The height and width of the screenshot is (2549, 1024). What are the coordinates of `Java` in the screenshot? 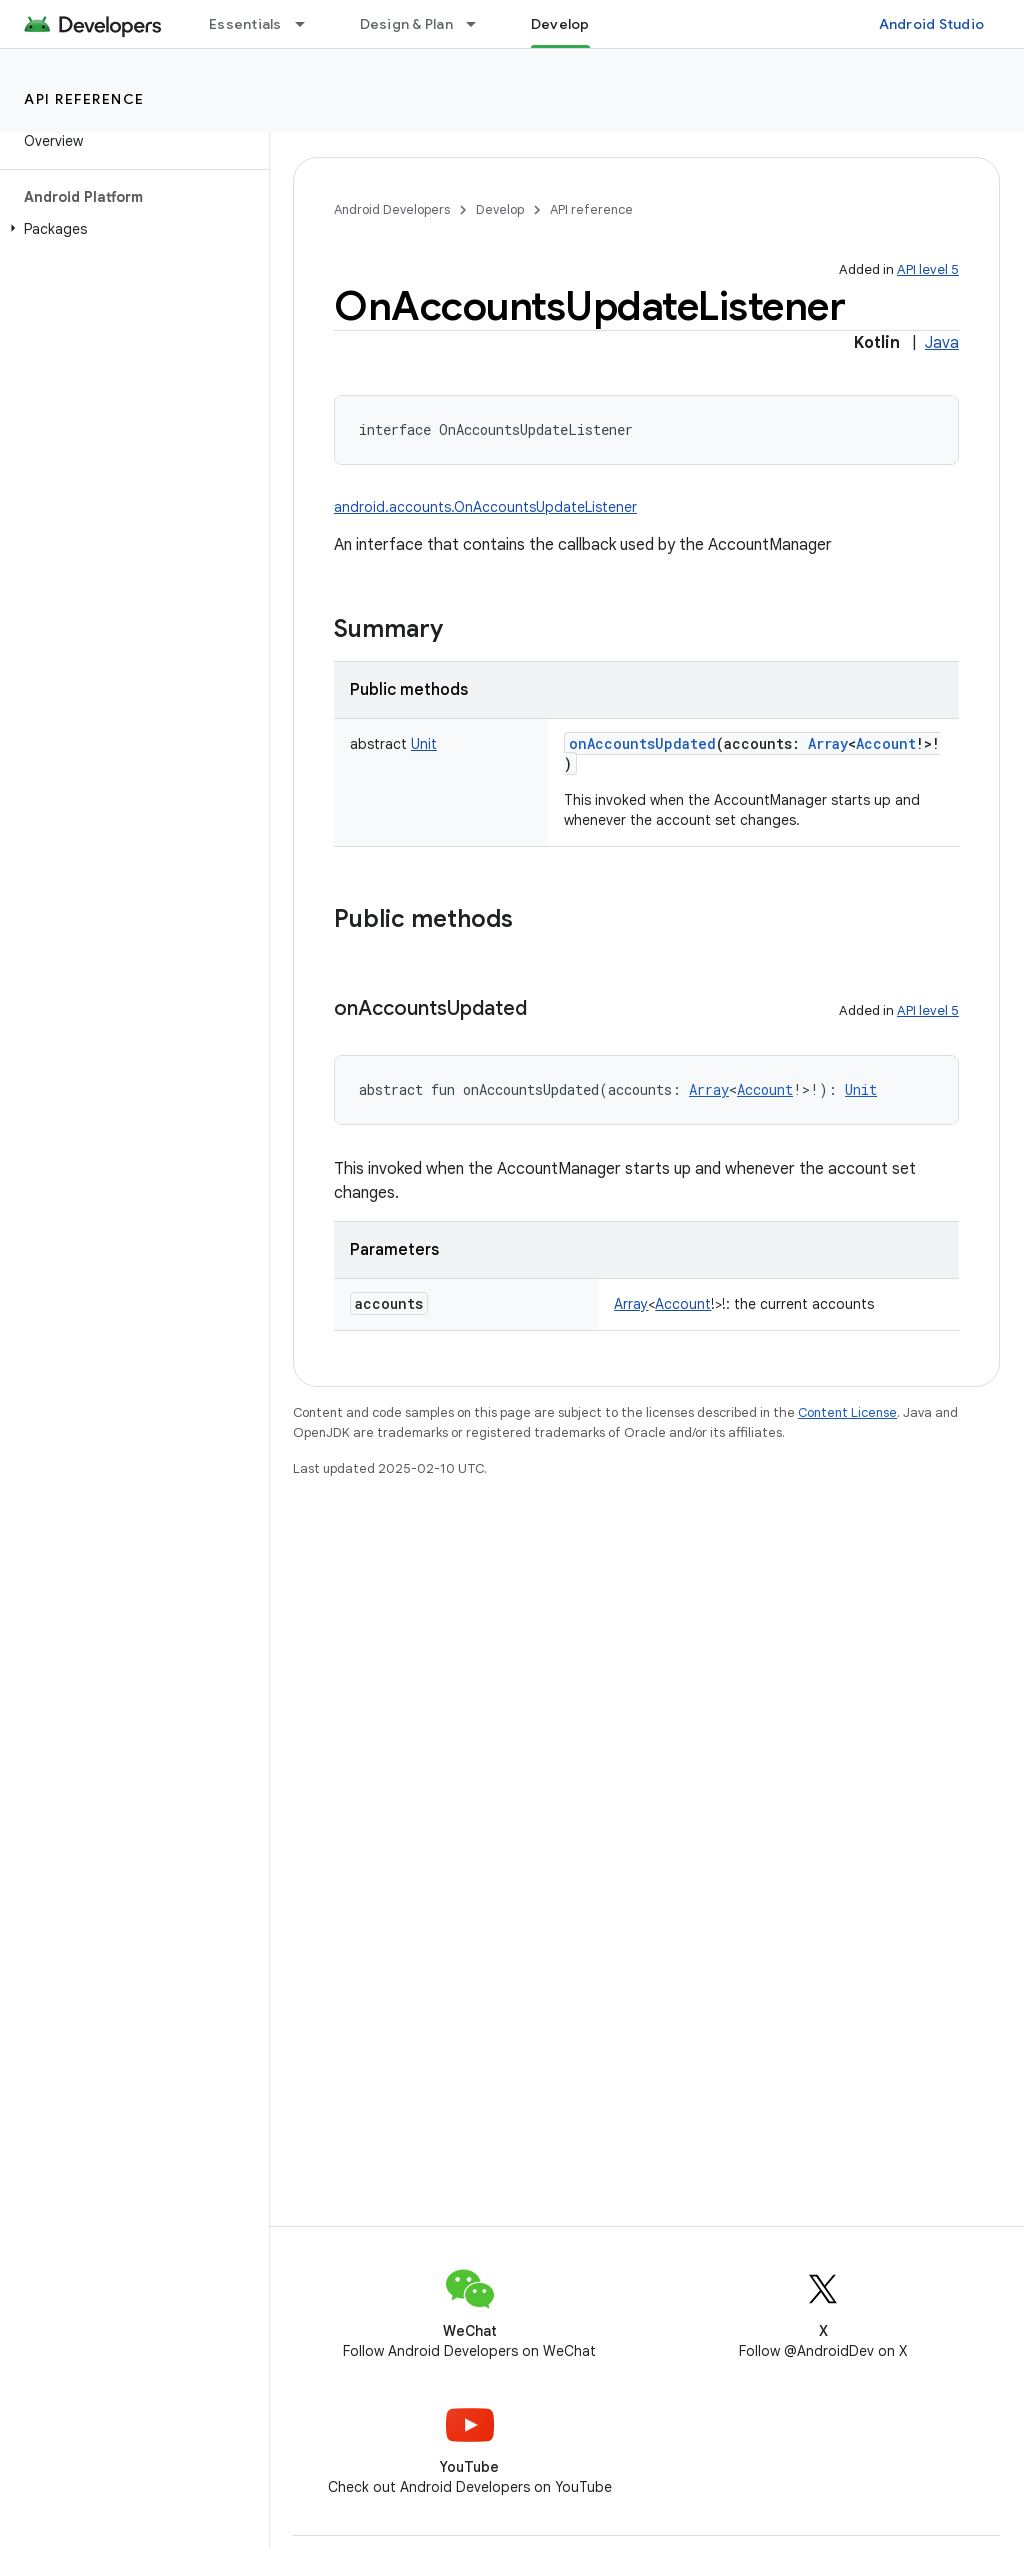 It's located at (942, 343).